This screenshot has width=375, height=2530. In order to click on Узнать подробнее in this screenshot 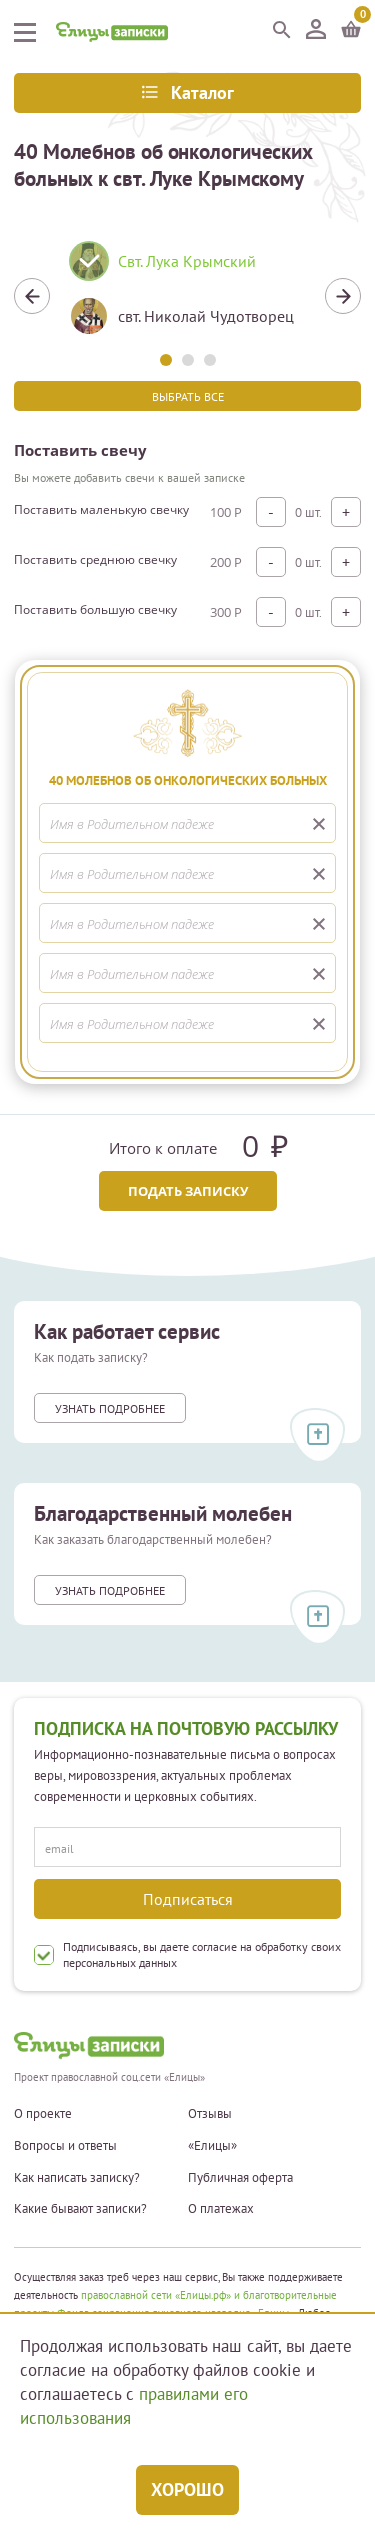, I will do `click(110, 1408)`.